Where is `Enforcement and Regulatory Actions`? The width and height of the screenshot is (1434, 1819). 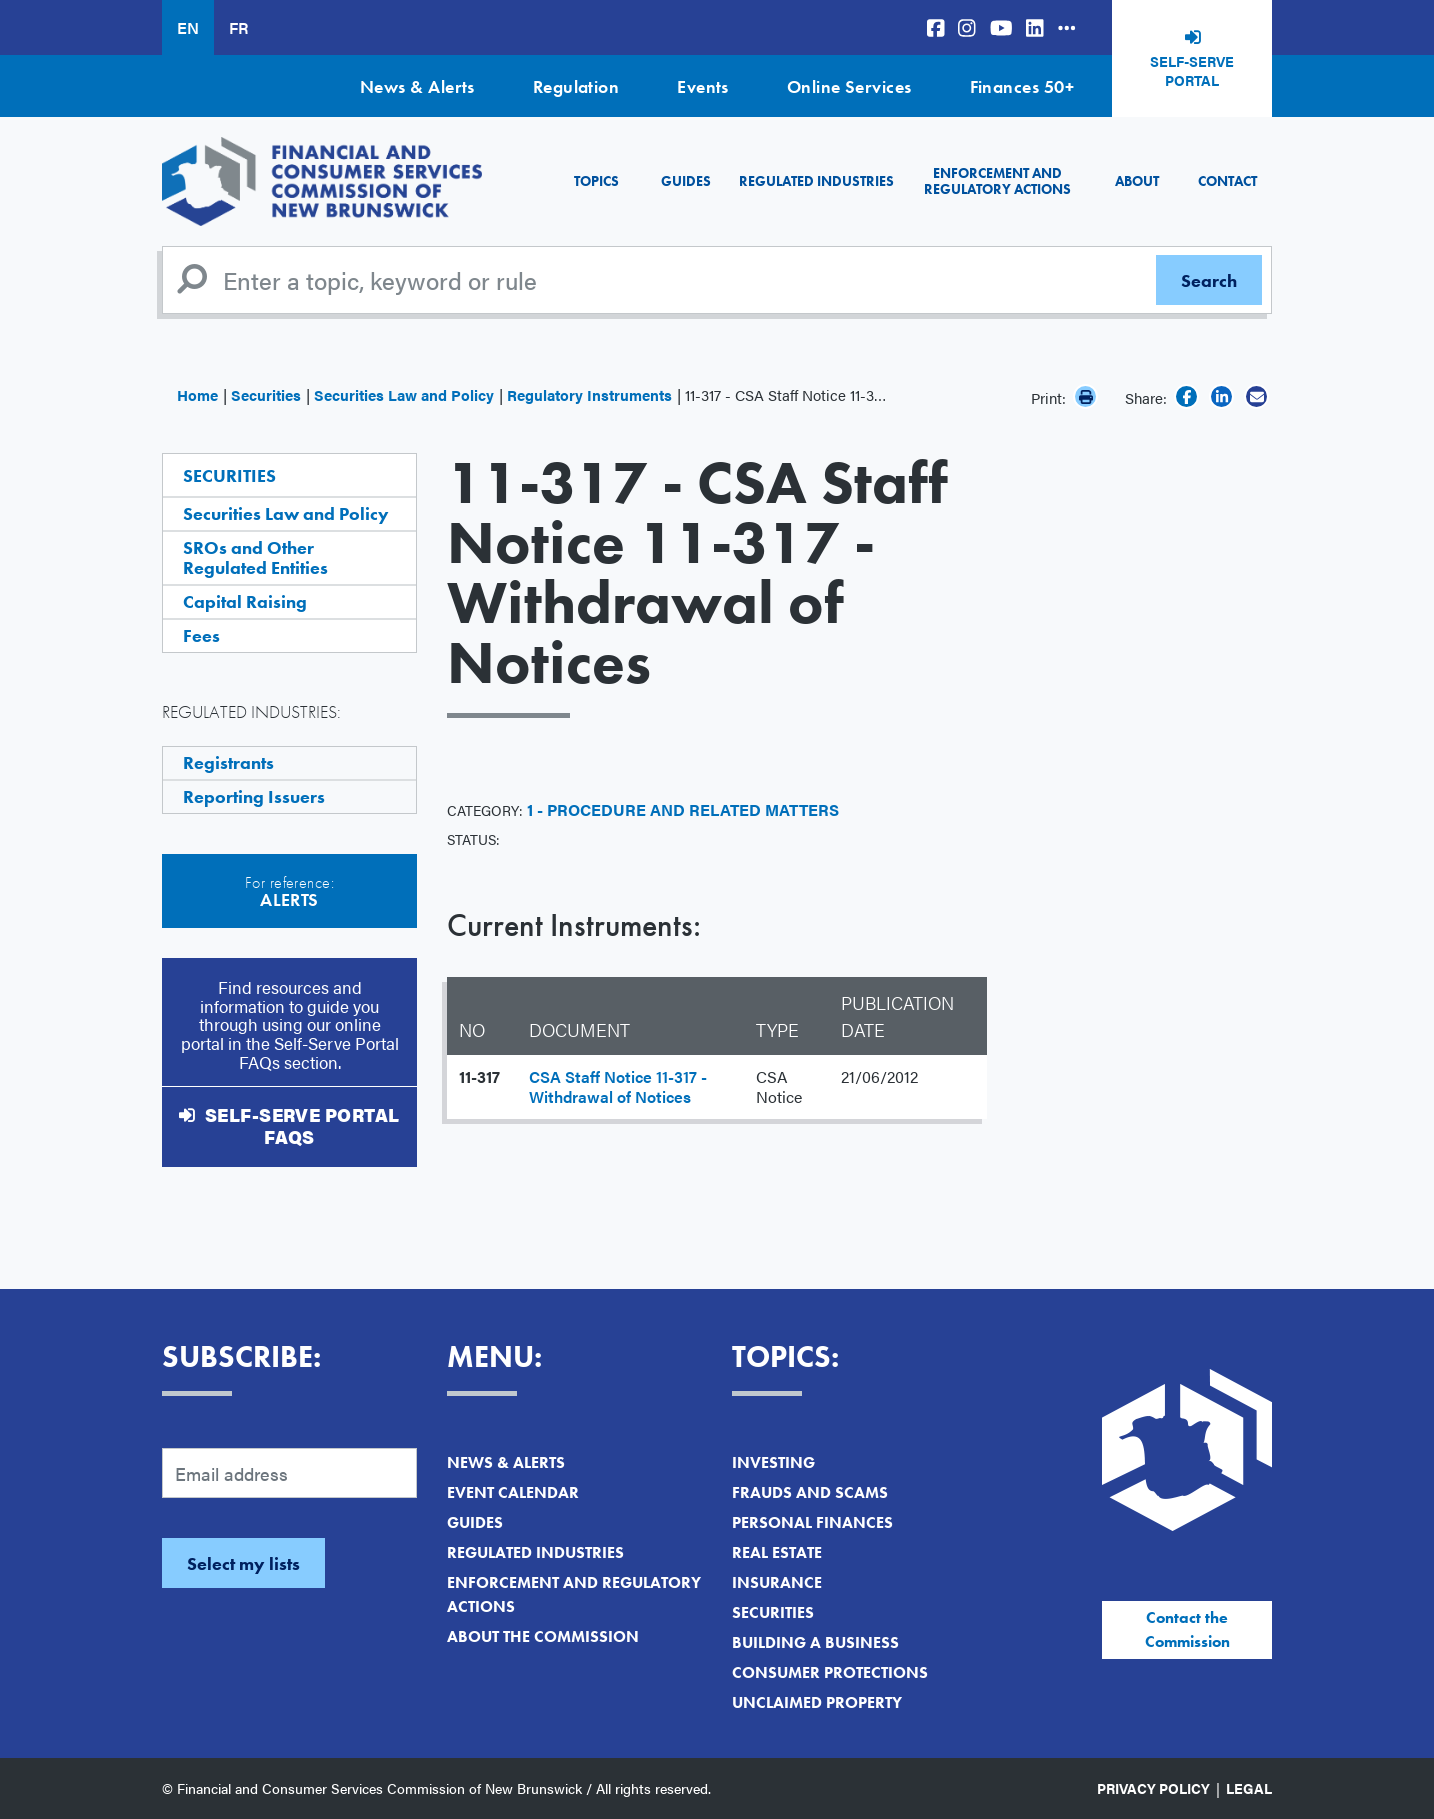
Enforcement and Regulatory Actions is located at coordinates (997, 180).